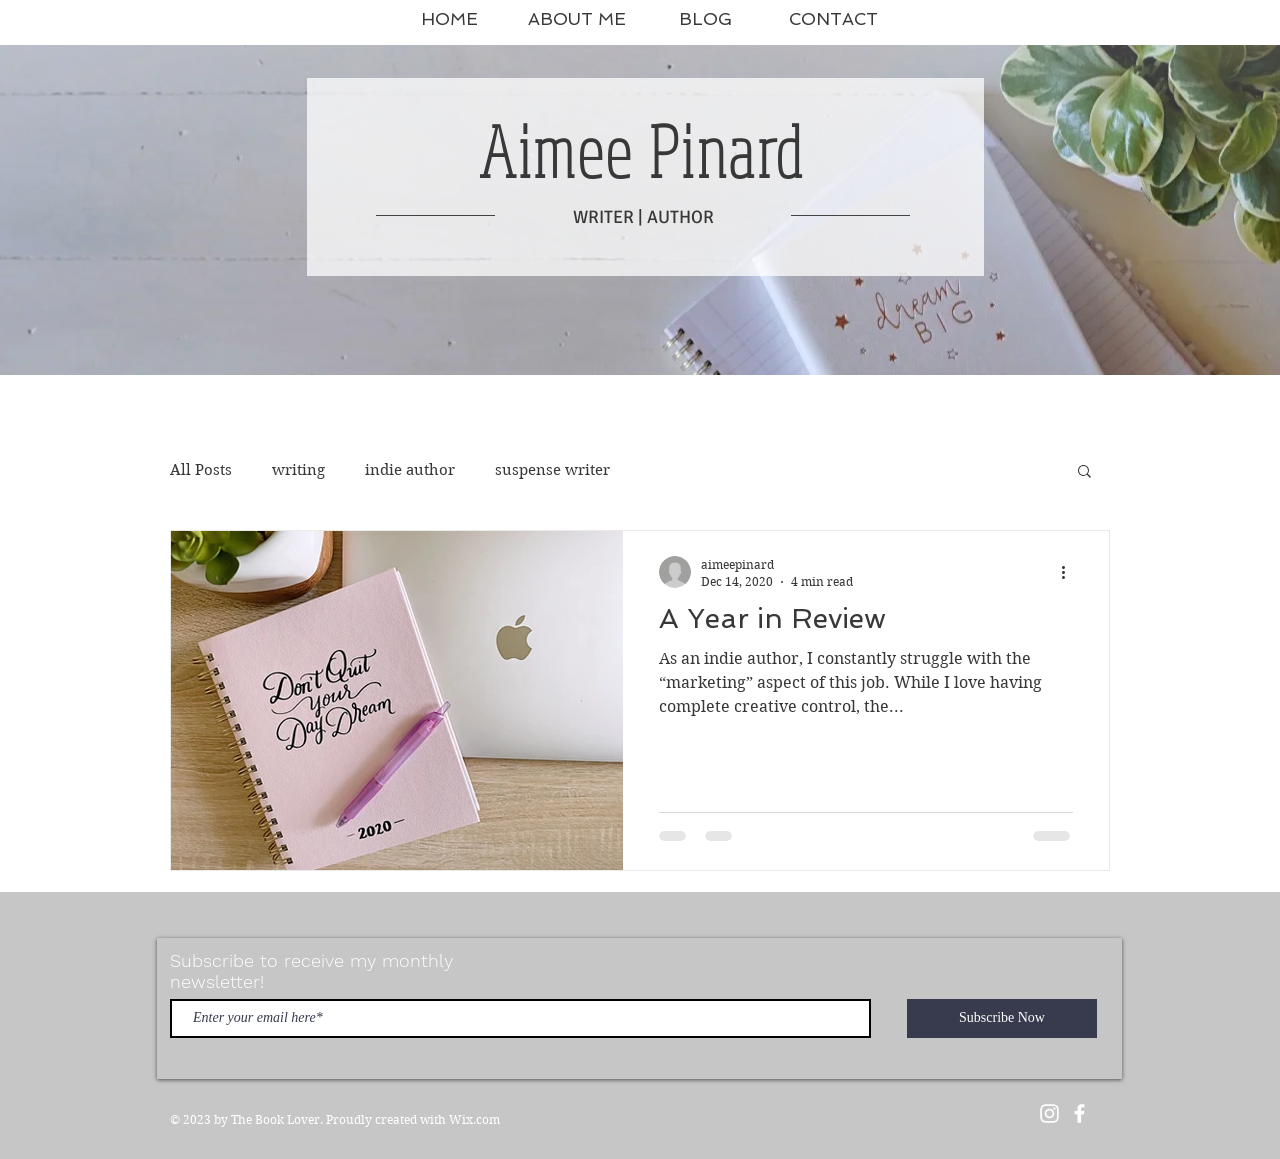 This screenshot has width=1280, height=1159. What do you see at coordinates (1002, 1018) in the screenshot?
I see `[Subscribe Now]` at bounding box center [1002, 1018].